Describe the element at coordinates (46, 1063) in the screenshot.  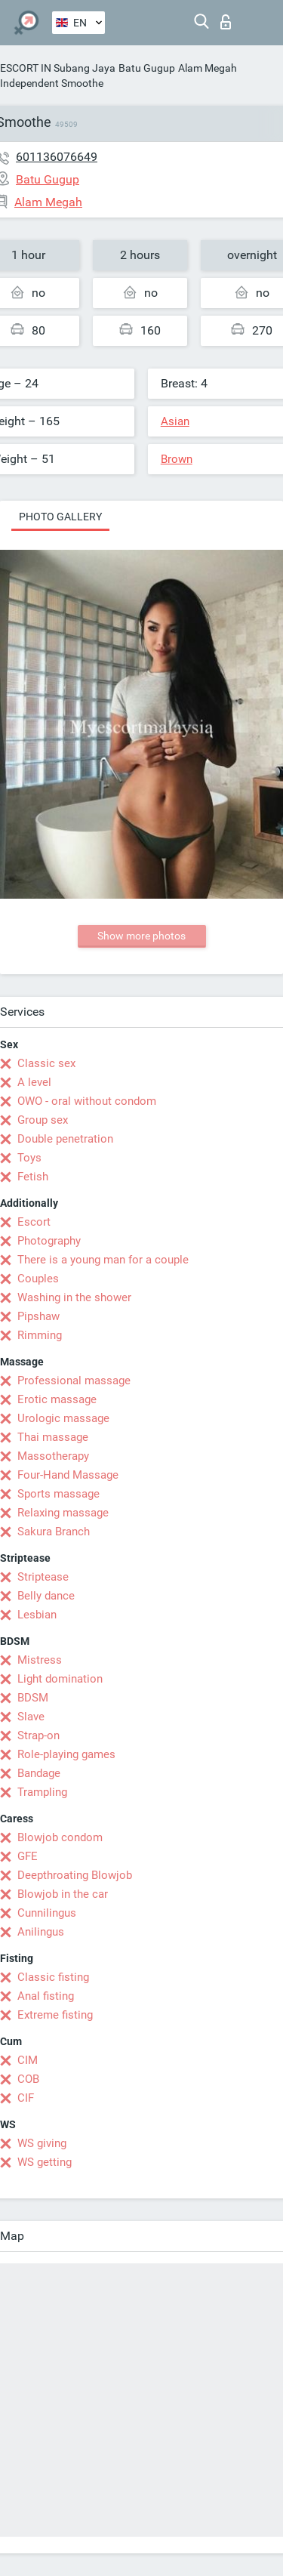
I see `Classic sex` at that location.